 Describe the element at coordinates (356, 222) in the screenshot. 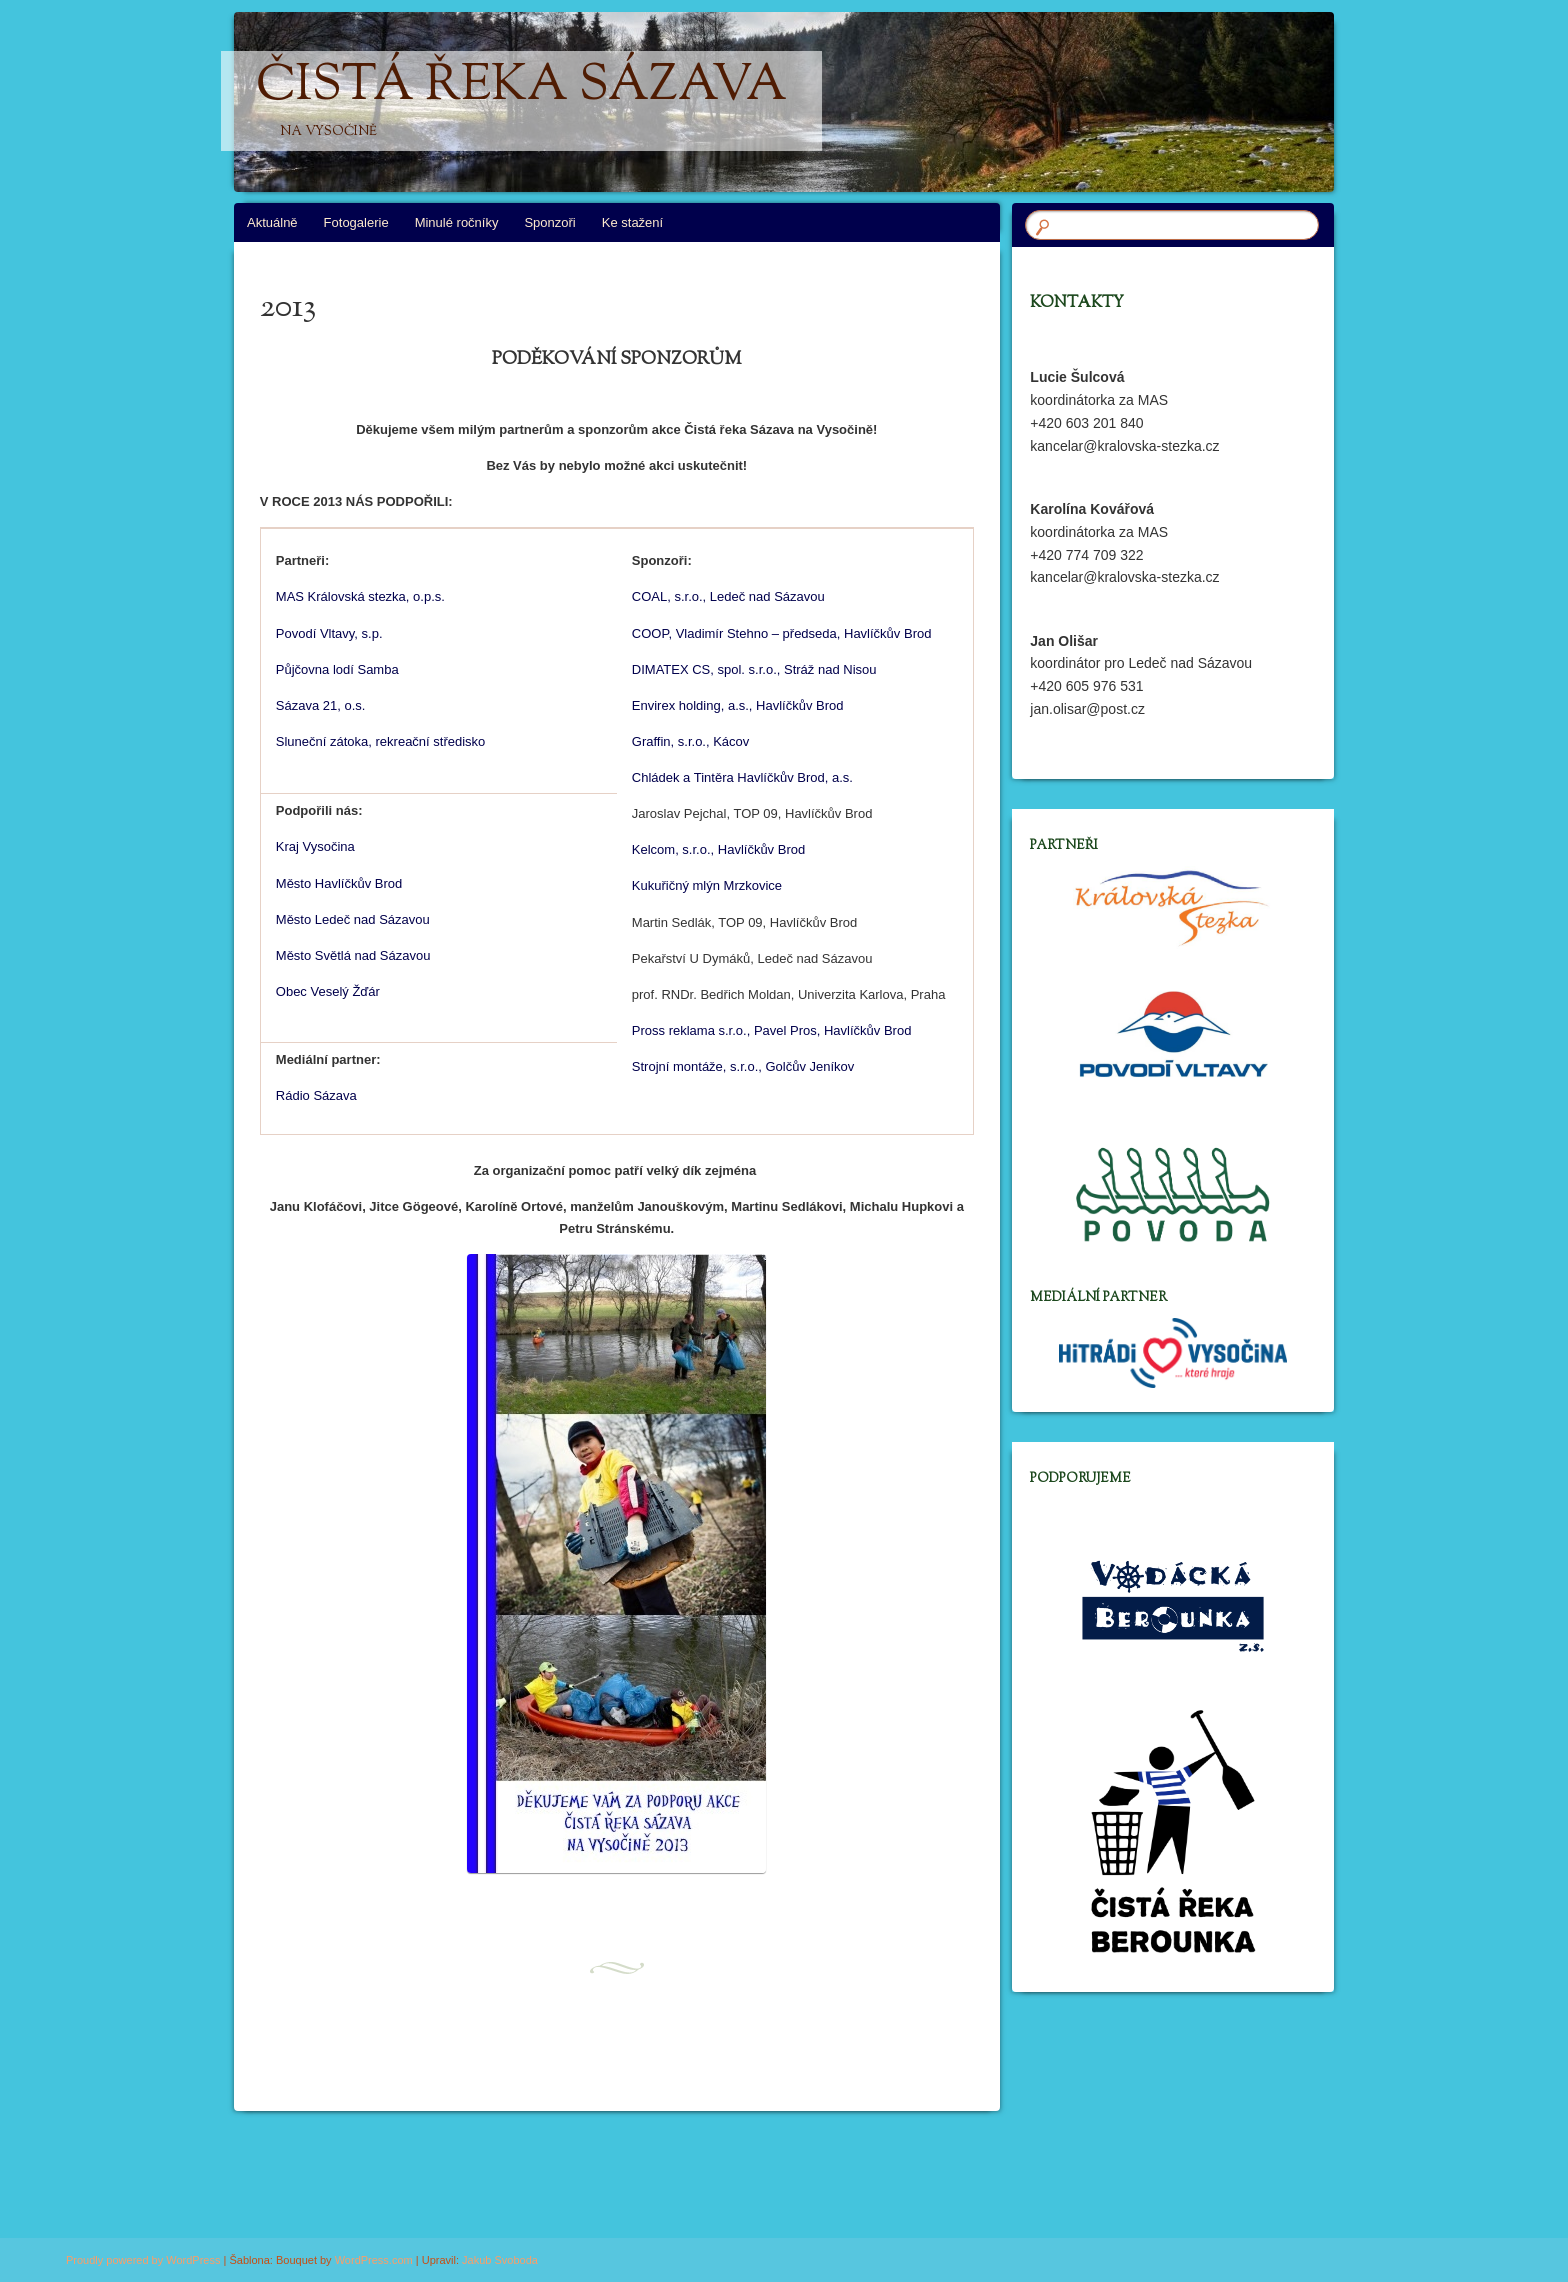

I see `Fotogalerie` at that location.